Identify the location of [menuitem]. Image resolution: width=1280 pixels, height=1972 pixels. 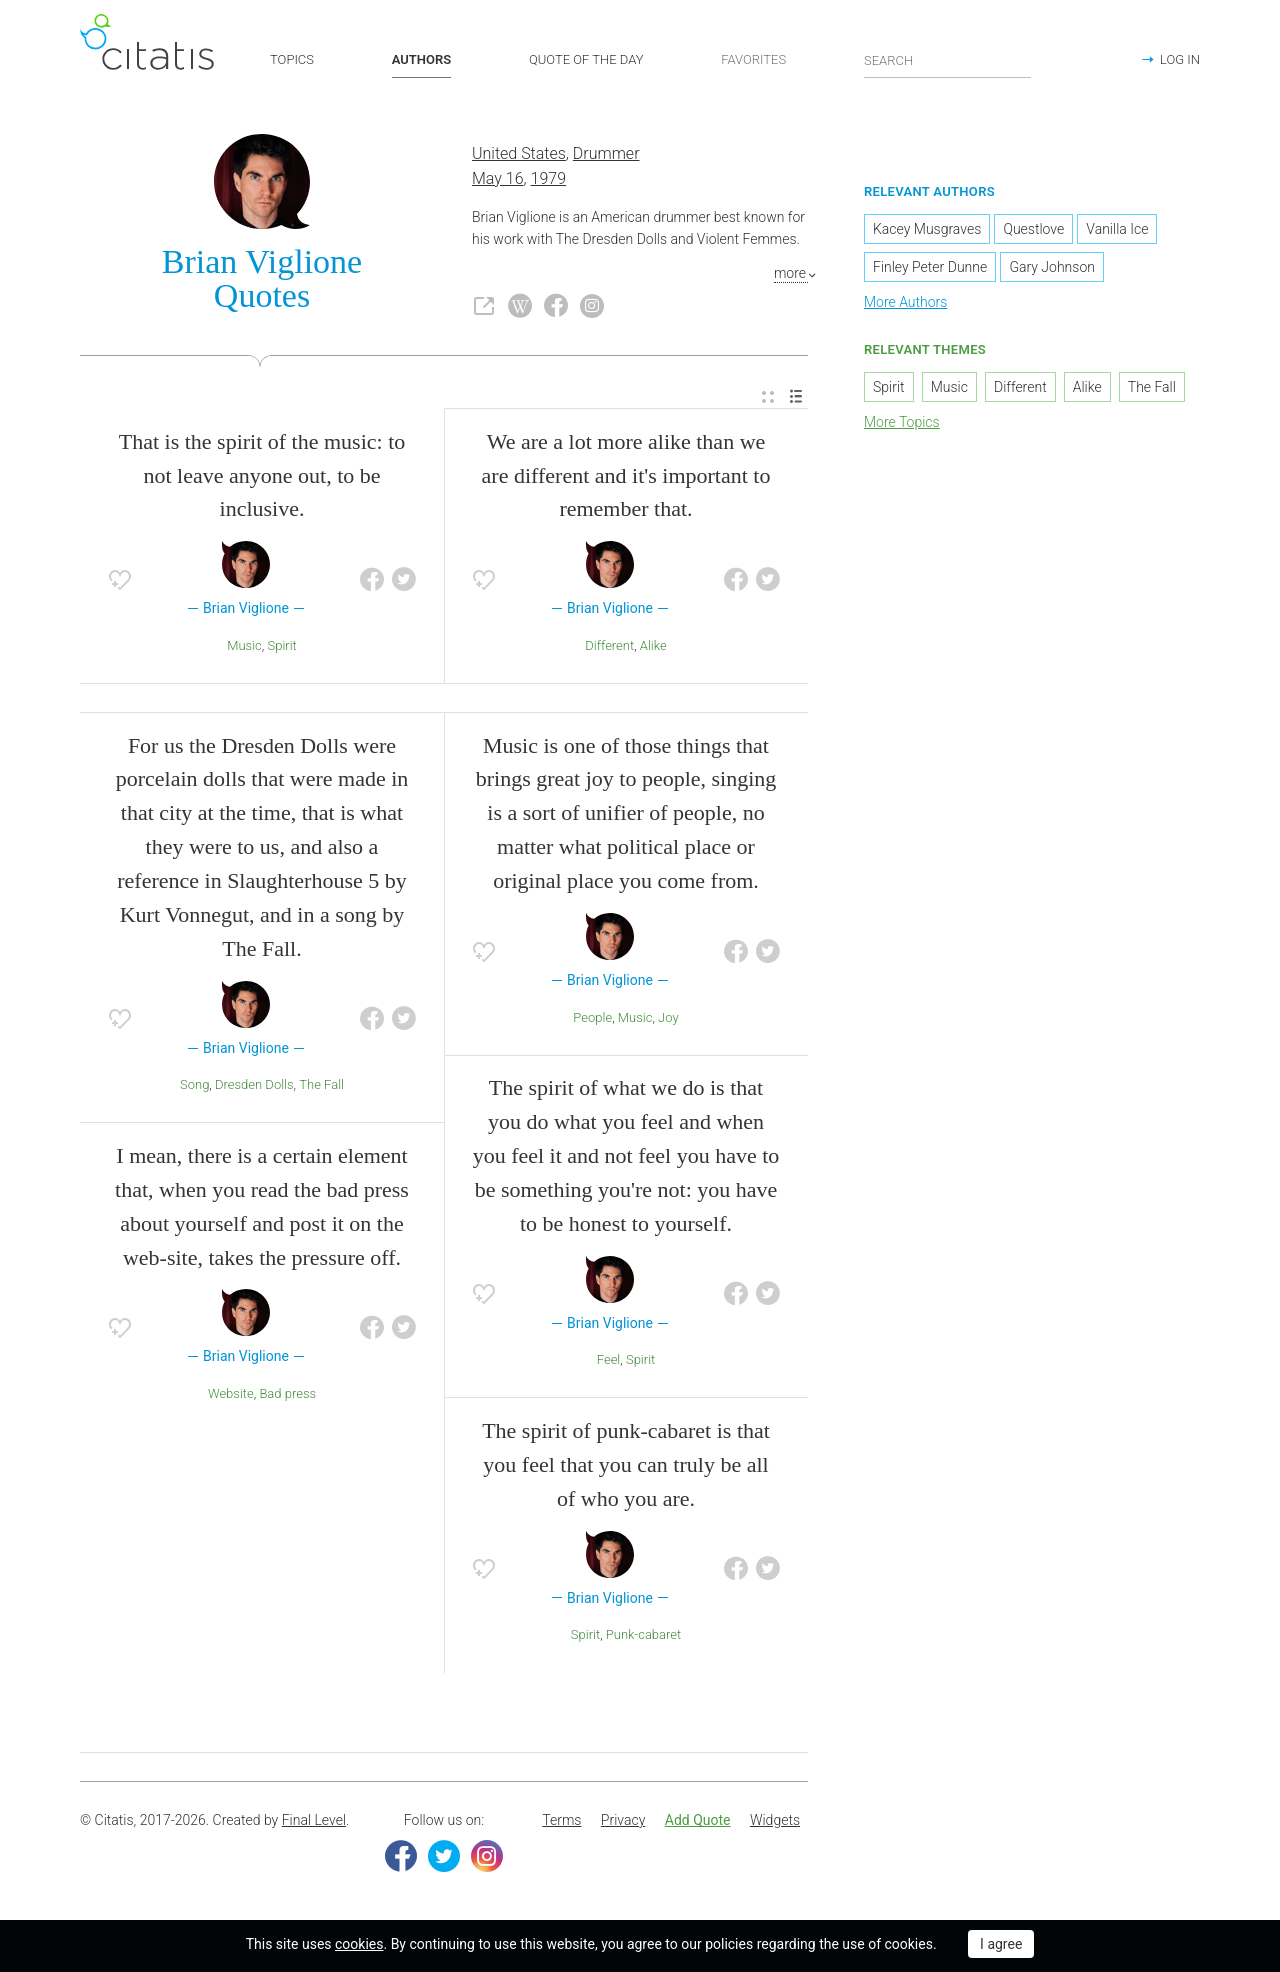
(768, 397).